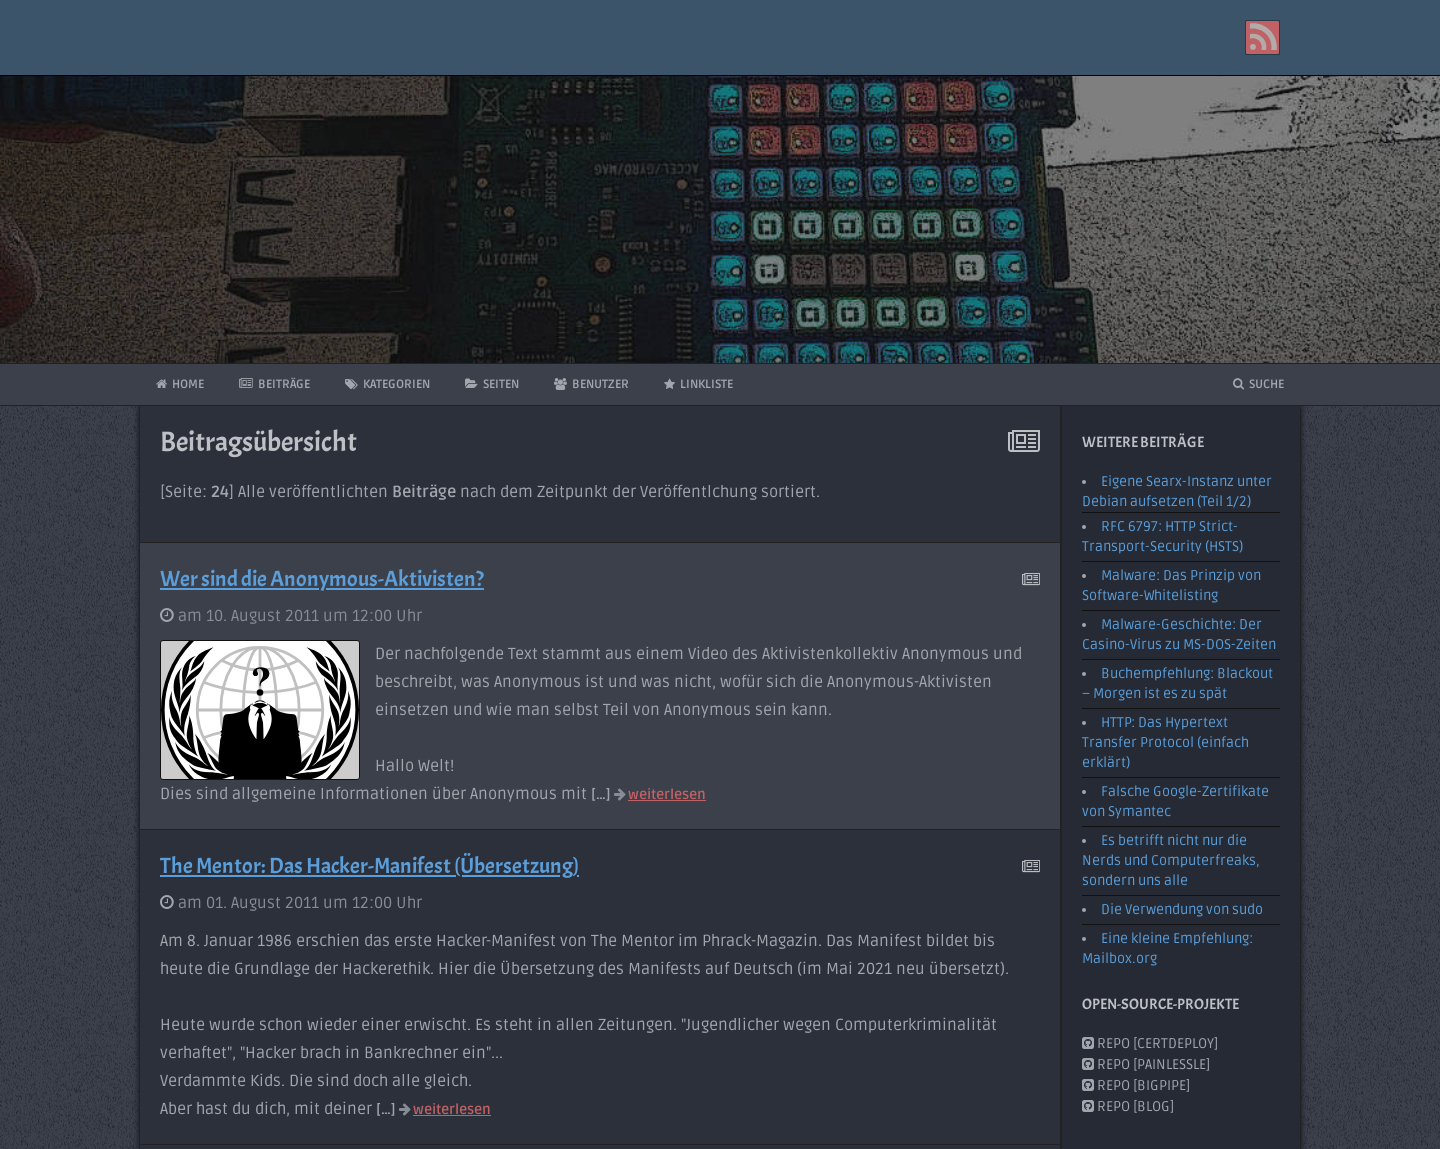 This screenshot has height=1149, width=1440. I want to click on Repo [CertDeploy], so click(1150, 1043).